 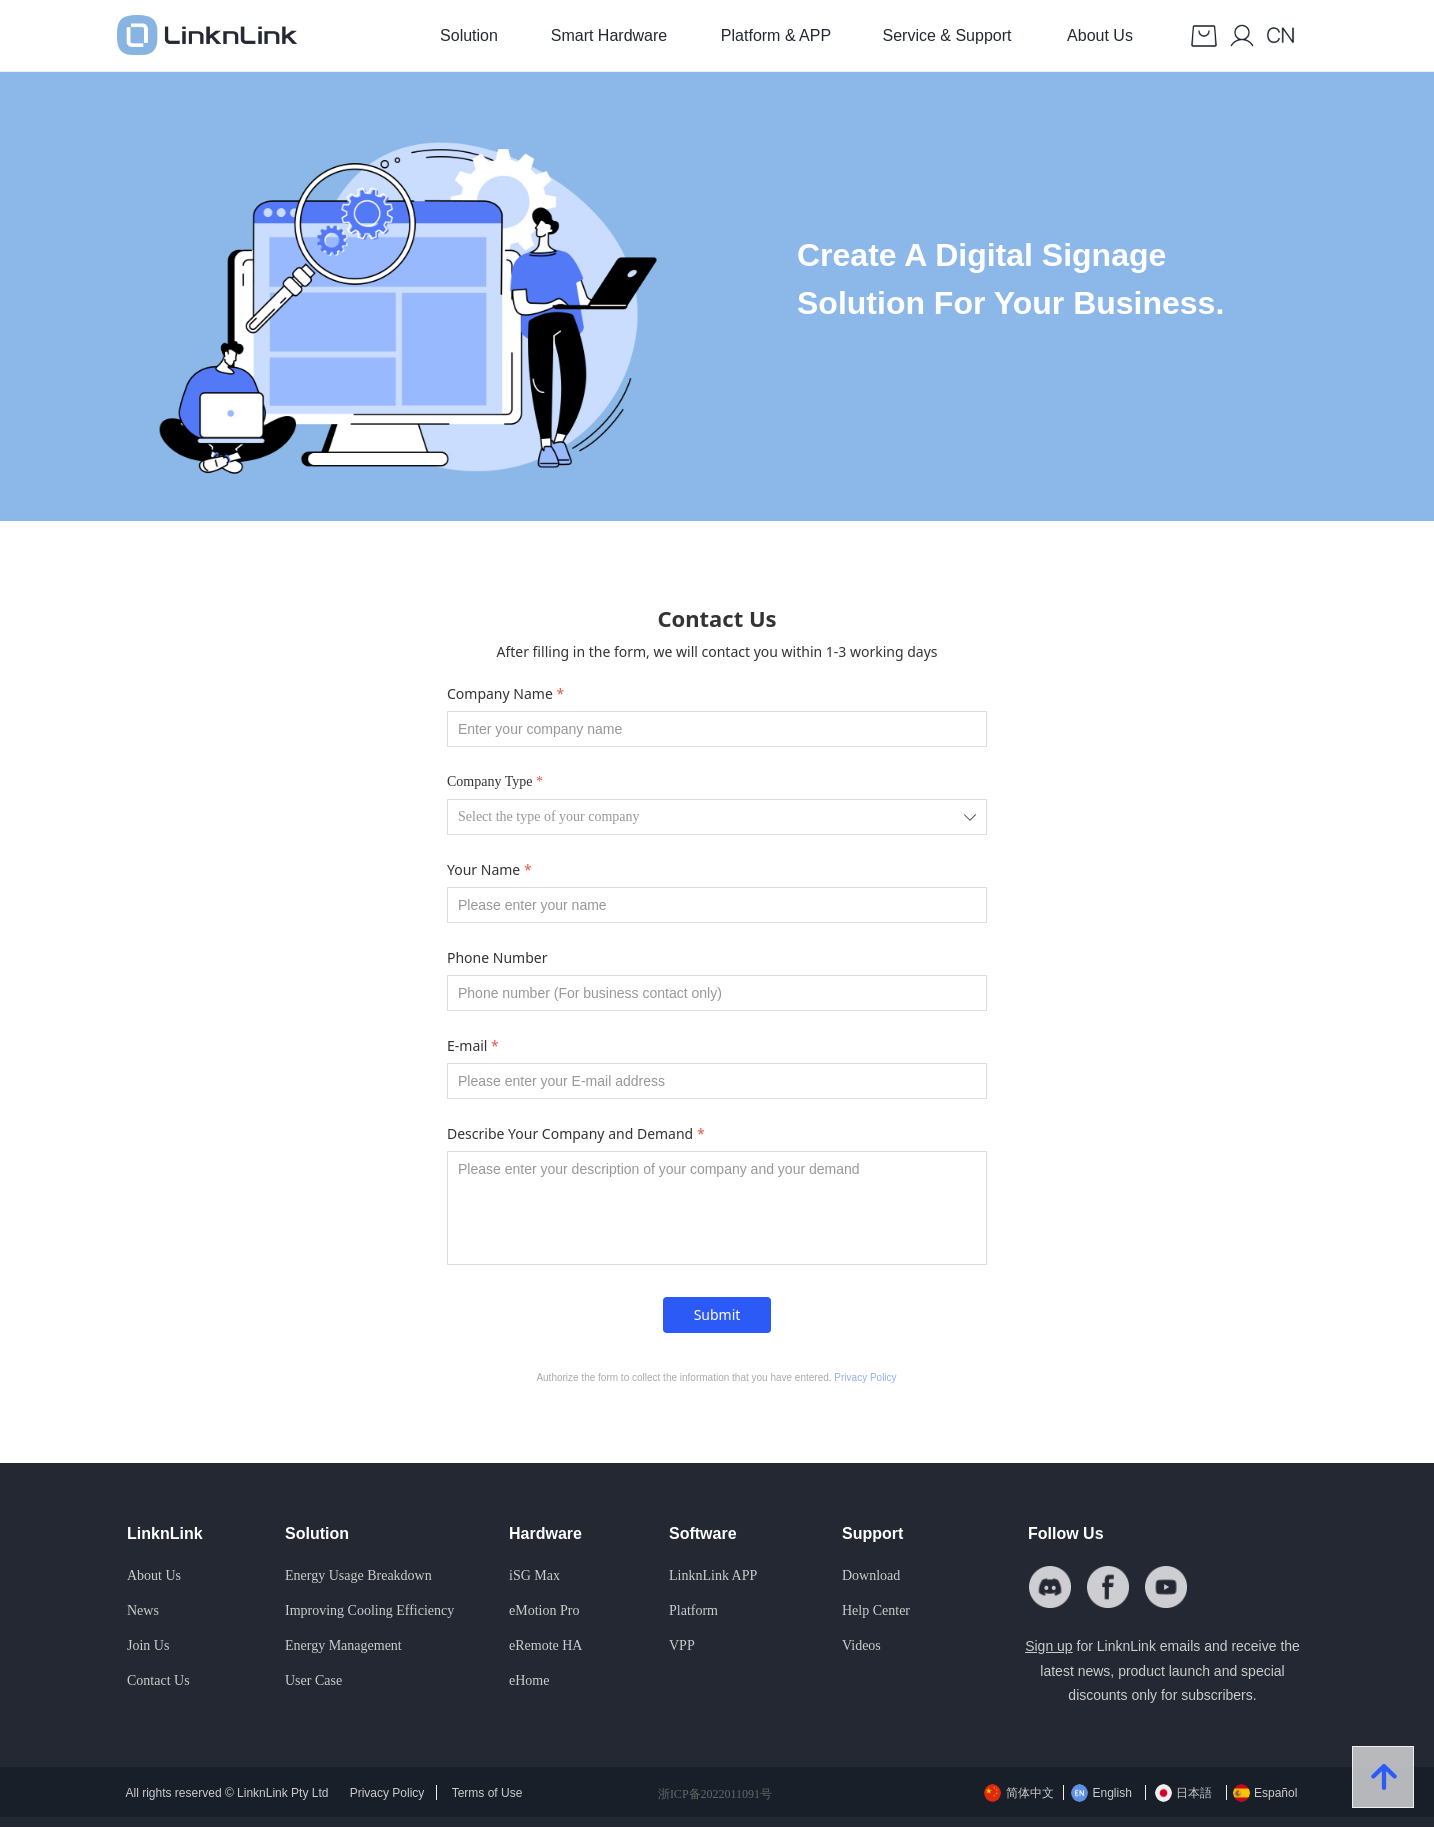 I want to click on About Us, so click(x=1100, y=35).